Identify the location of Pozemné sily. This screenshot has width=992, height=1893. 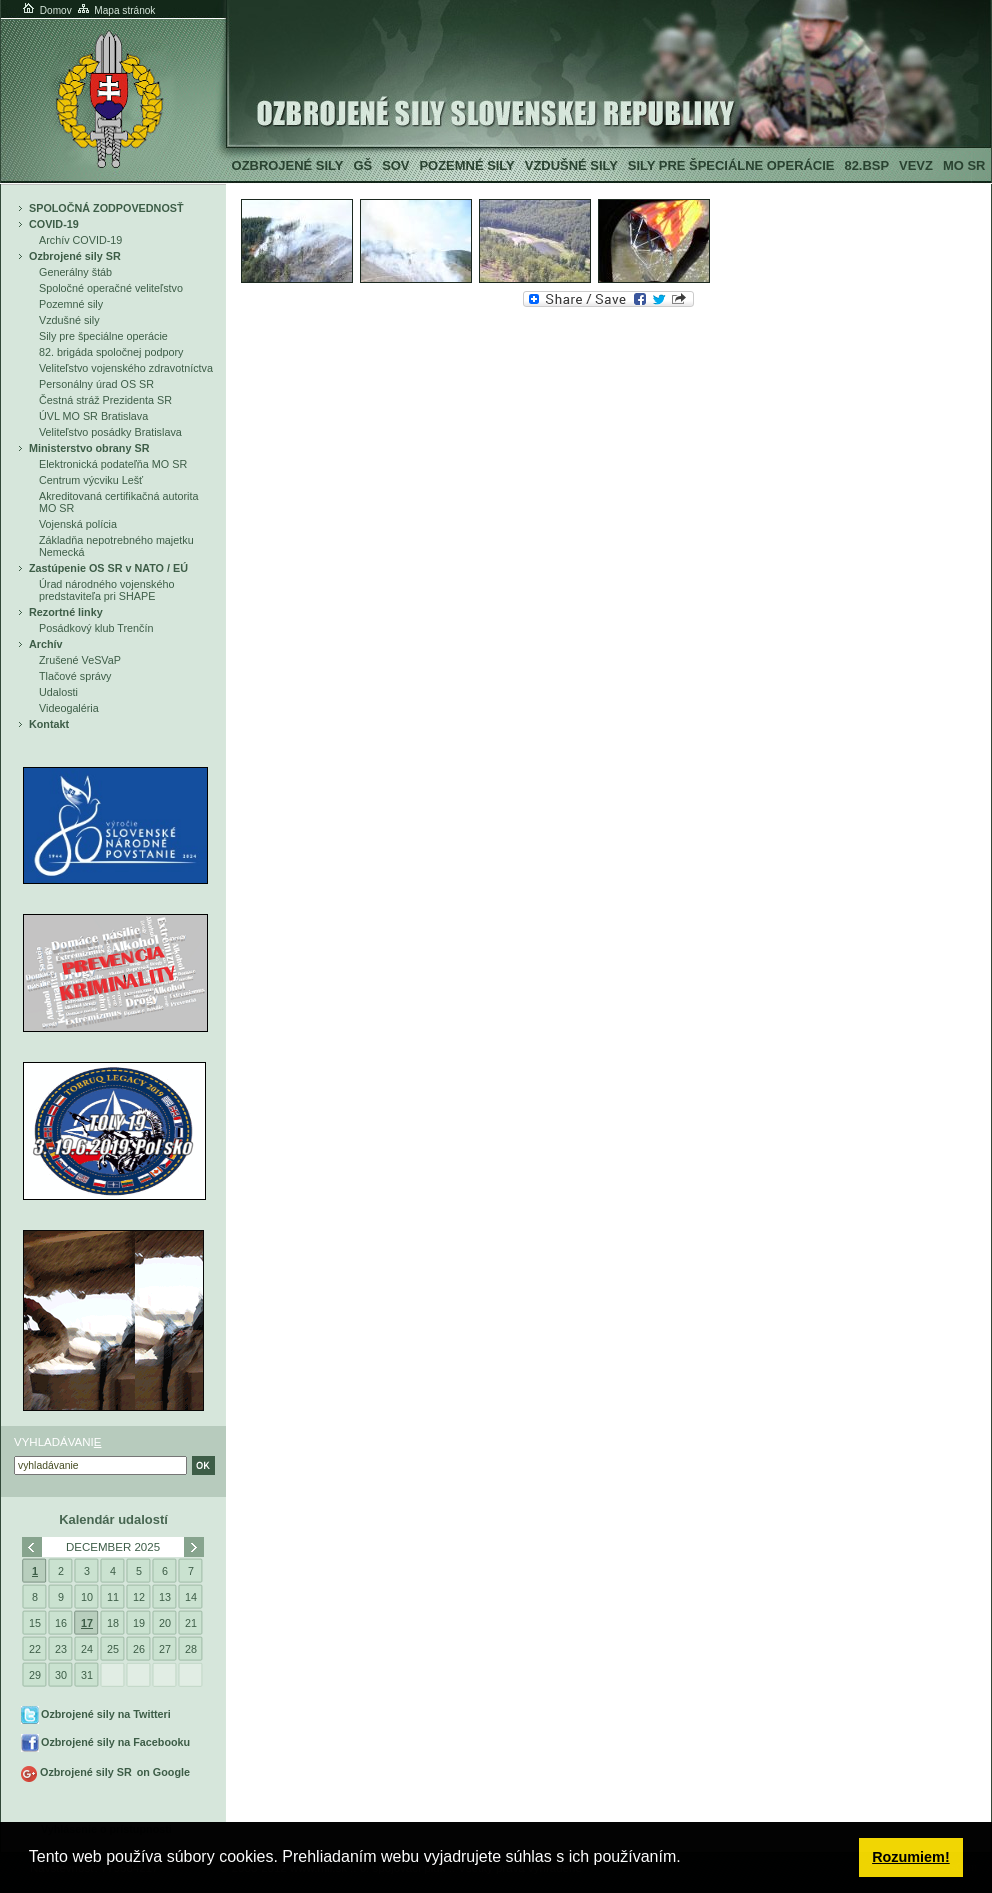
(466, 165).